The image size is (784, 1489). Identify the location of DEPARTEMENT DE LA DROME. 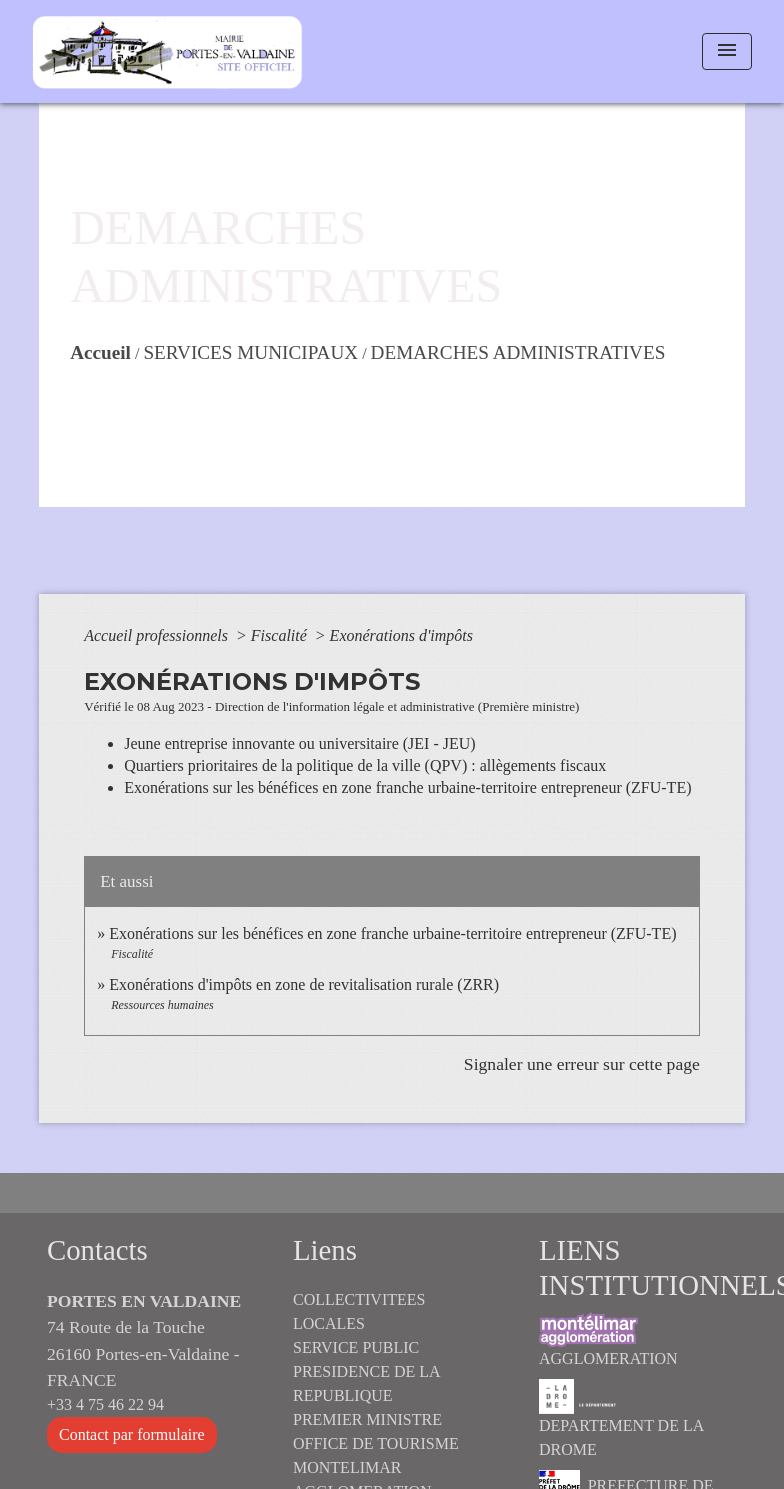
(621, 1418).